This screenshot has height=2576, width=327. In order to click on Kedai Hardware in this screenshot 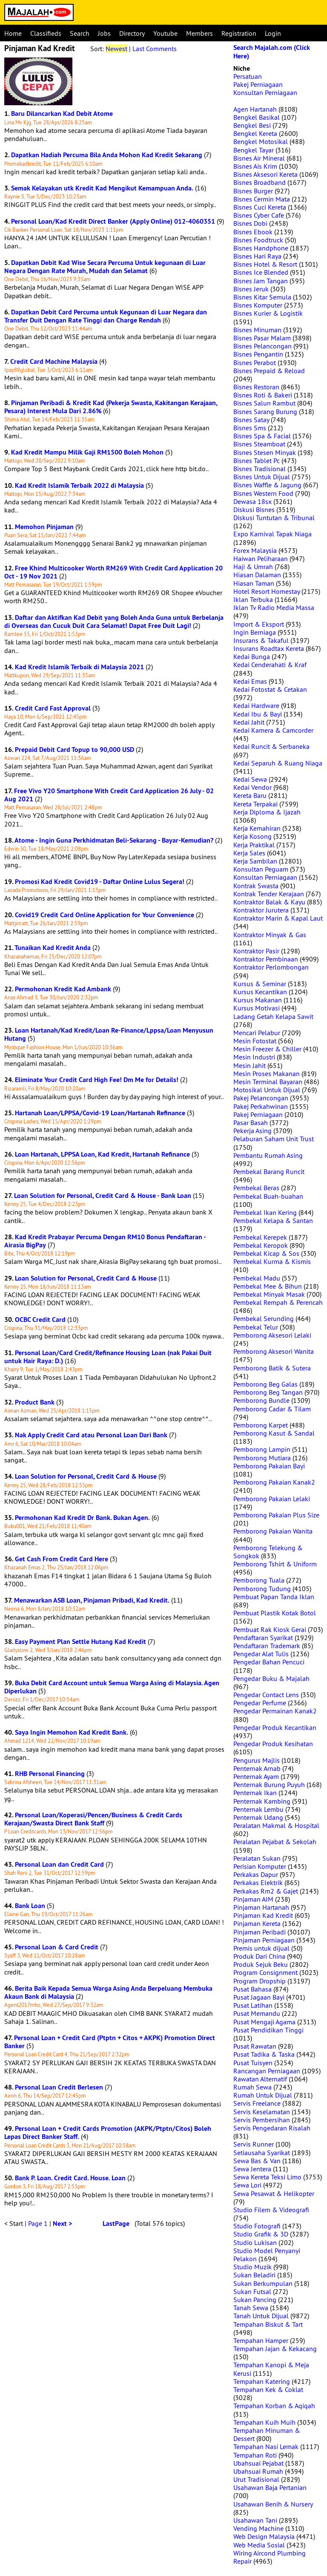, I will do `click(256, 705)`.